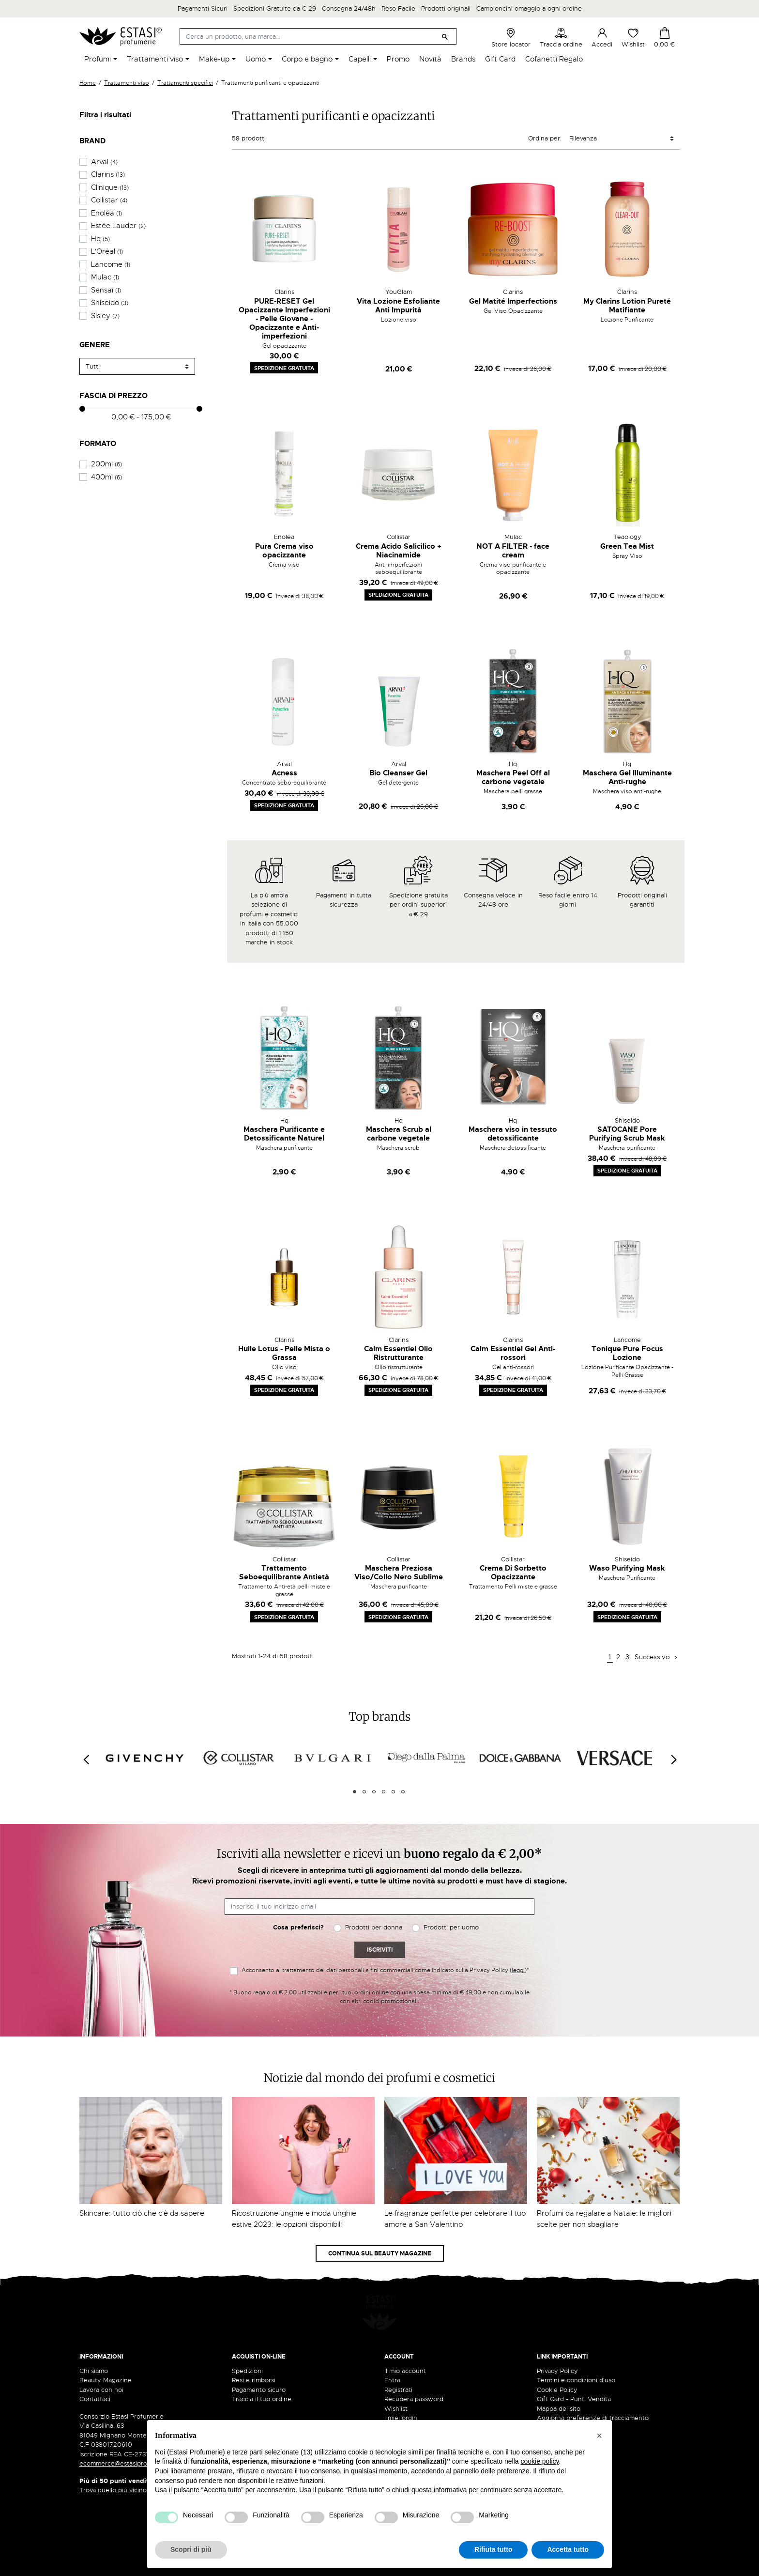 Image resolution: width=759 pixels, height=2576 pixels. I want to click on Traccia il tuo ordine, so click(261, 2374).